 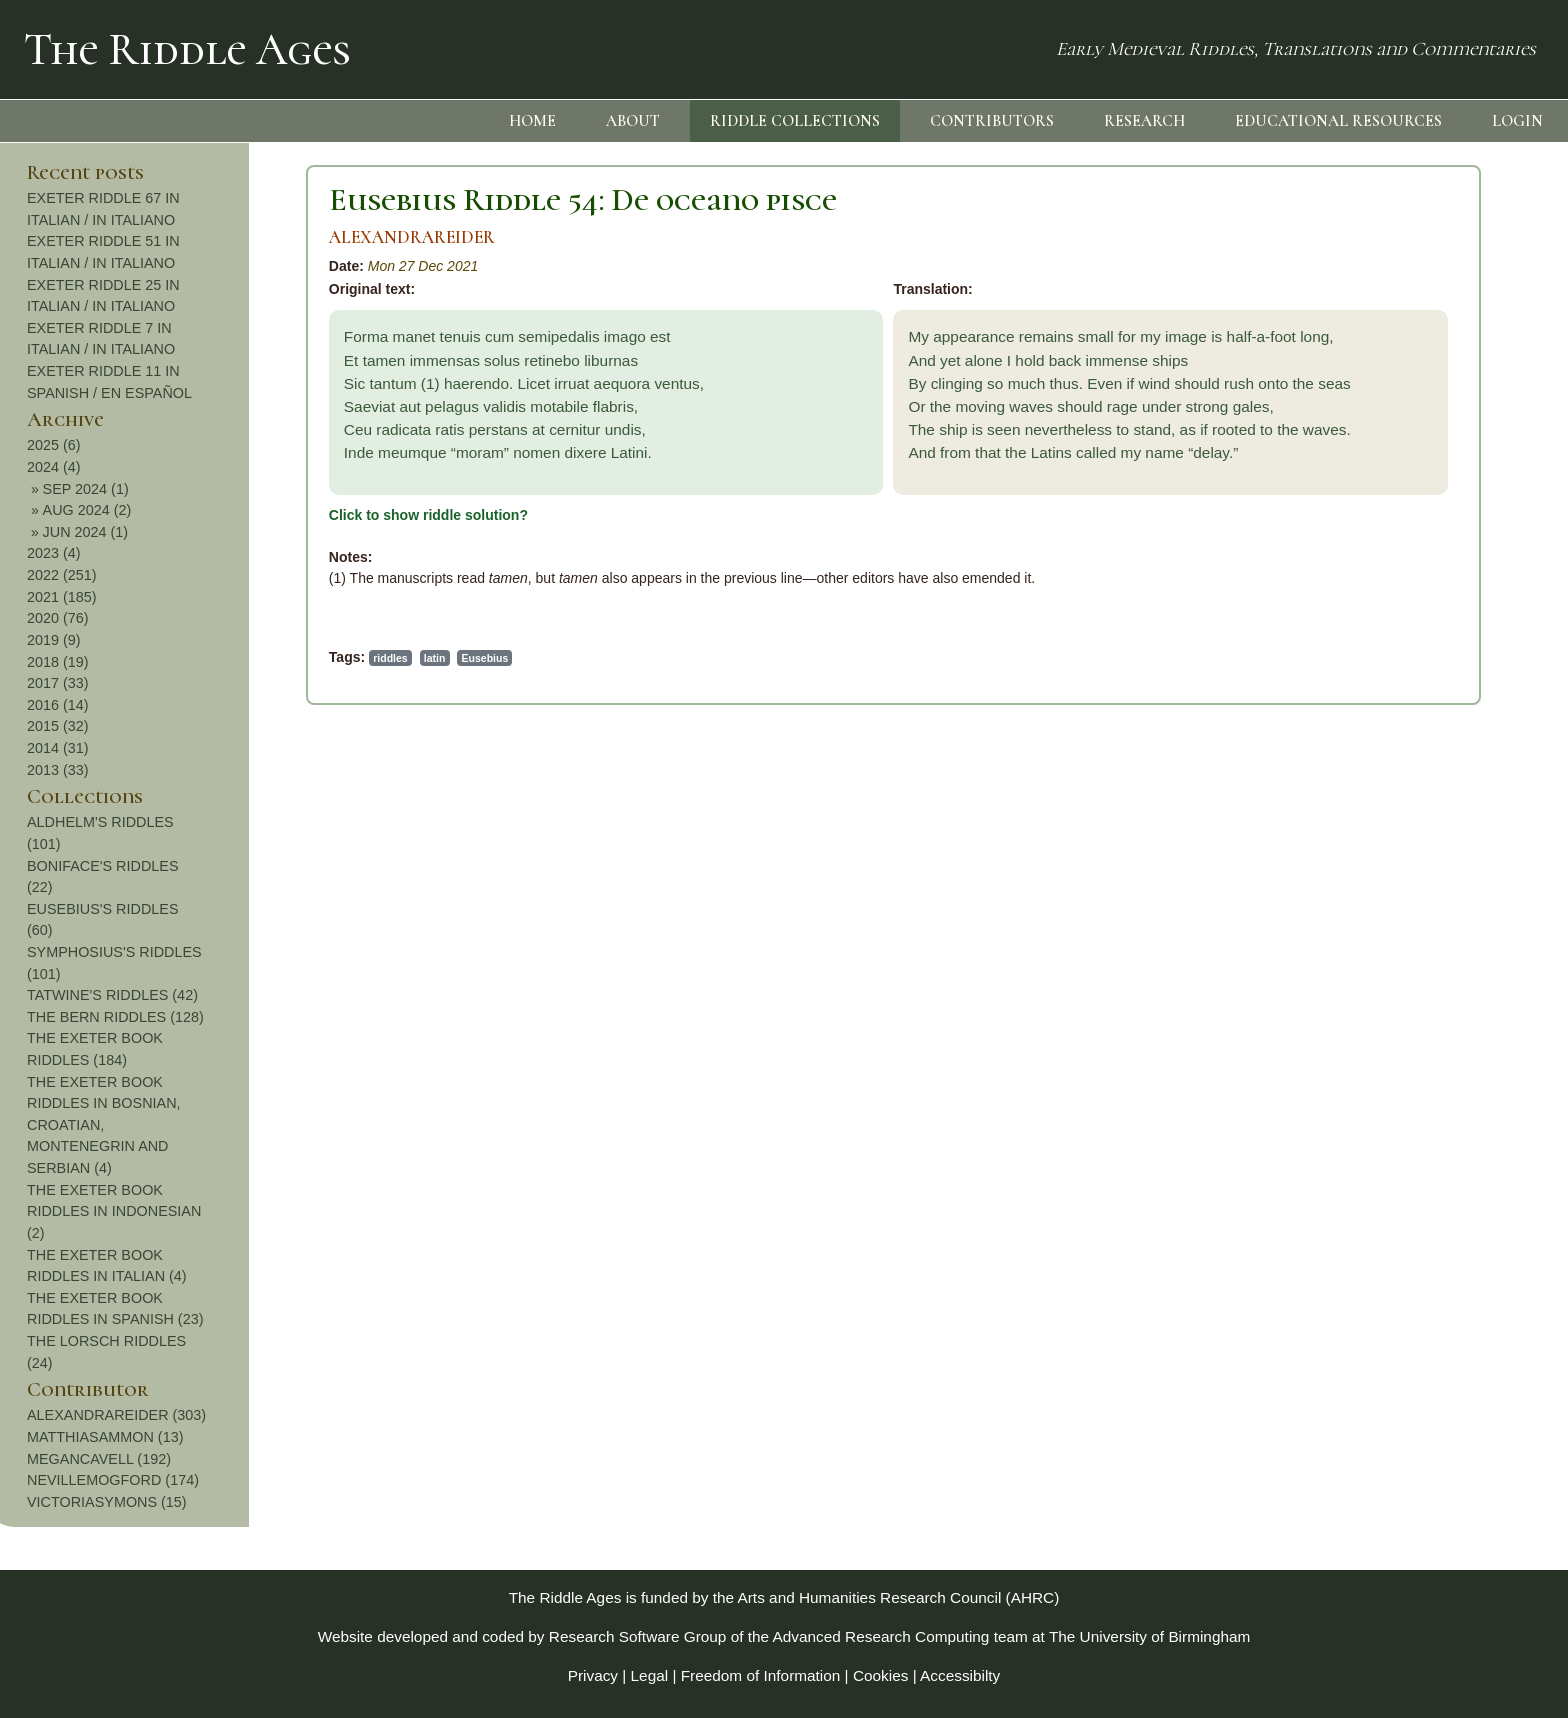 I want to click on 2016 (14), so click(x=1377, y=705).